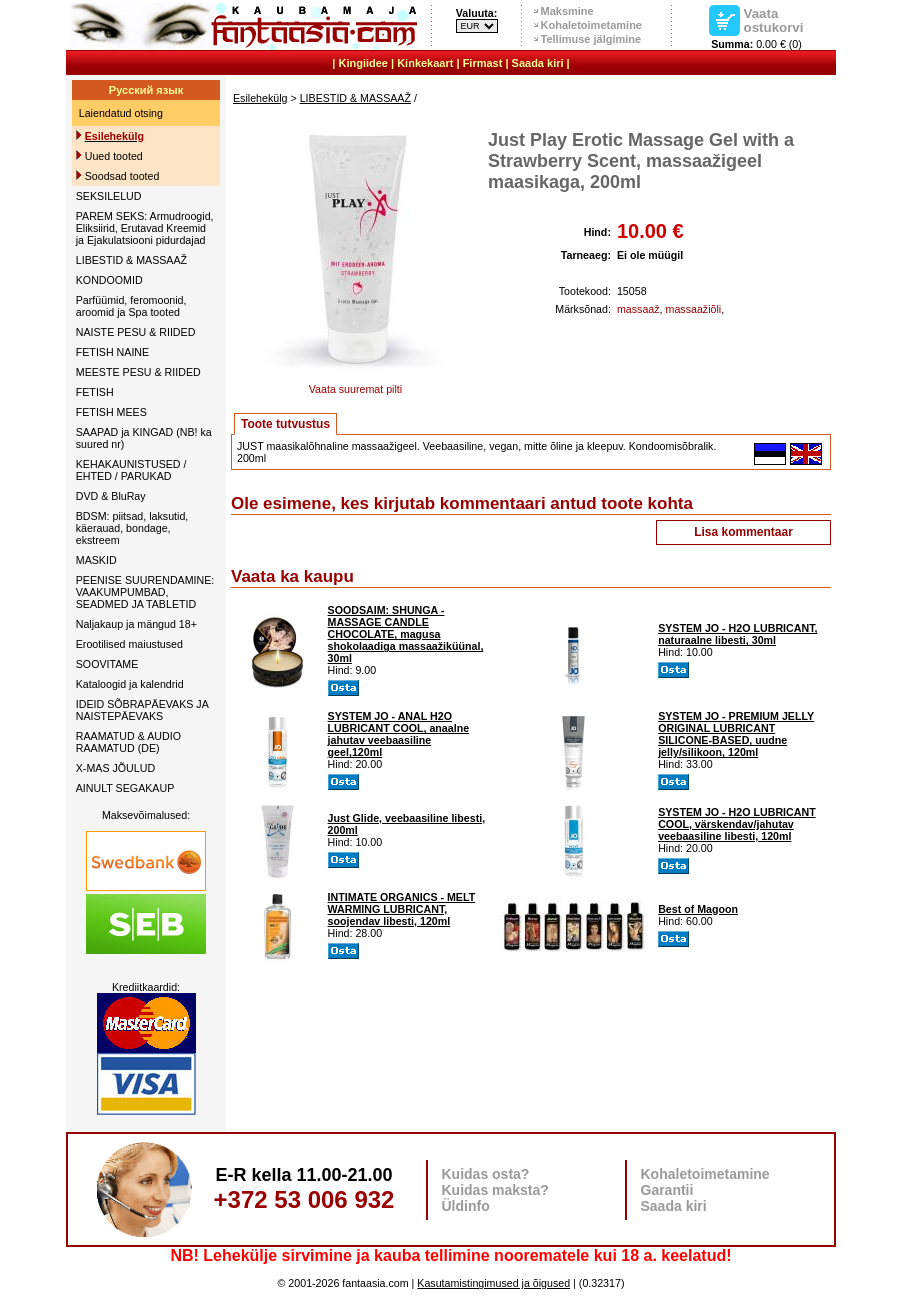  Describe the element at coordinates (132, 528) in the screenshot. I see `BDSM: piitsad, laksutid, käerauad, bondage, ekstreem` at that location.